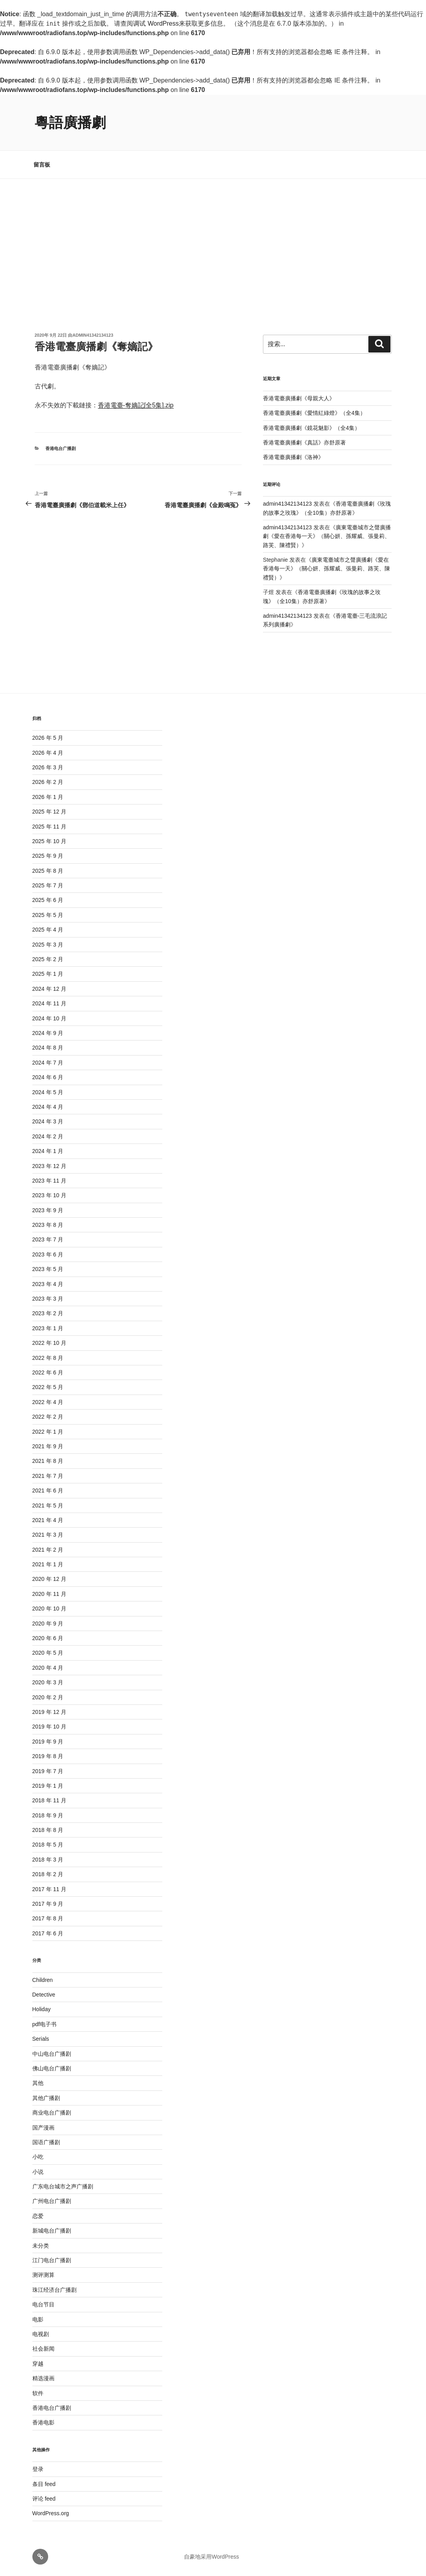  Describe the element at coordinates (49, 1800) in the screenshot. I see `2018 年 11 月` at that location.